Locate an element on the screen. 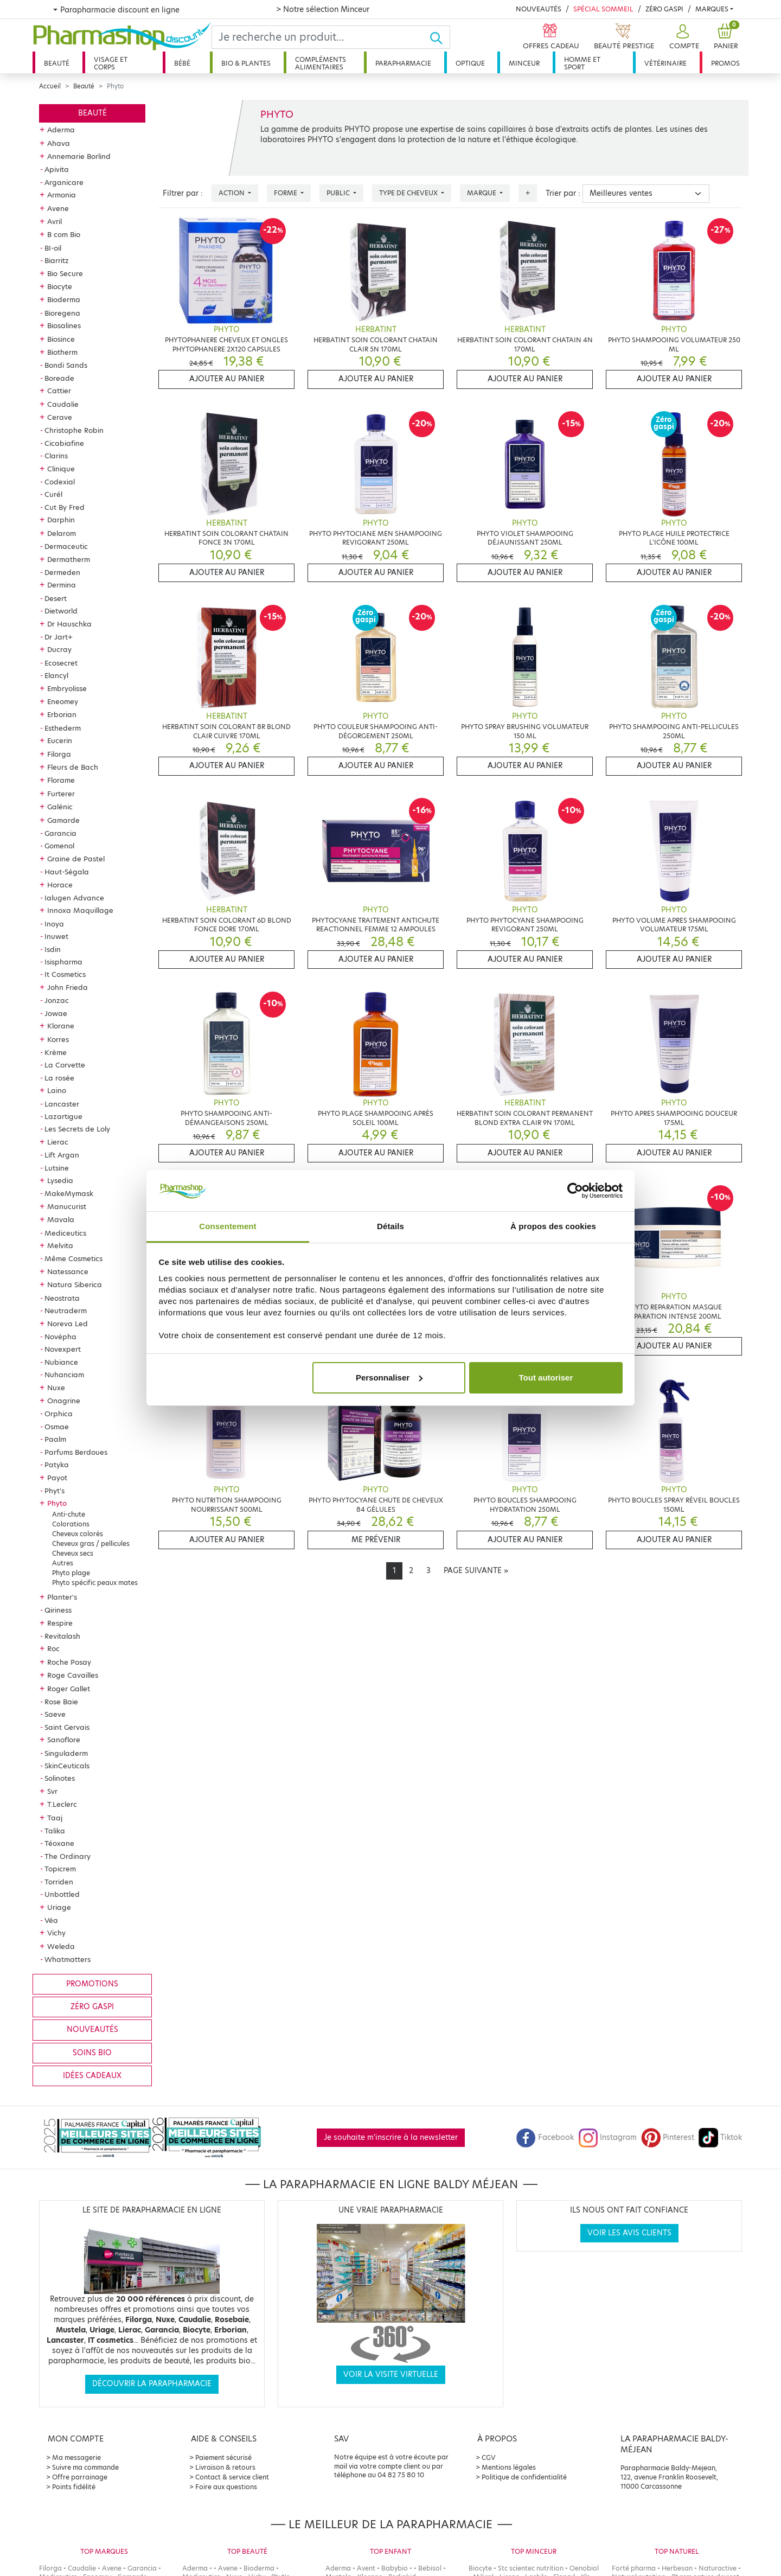 Image resolution: width=781 pixels, height=2576 pixels. Public is located at coordinates (339, 192).